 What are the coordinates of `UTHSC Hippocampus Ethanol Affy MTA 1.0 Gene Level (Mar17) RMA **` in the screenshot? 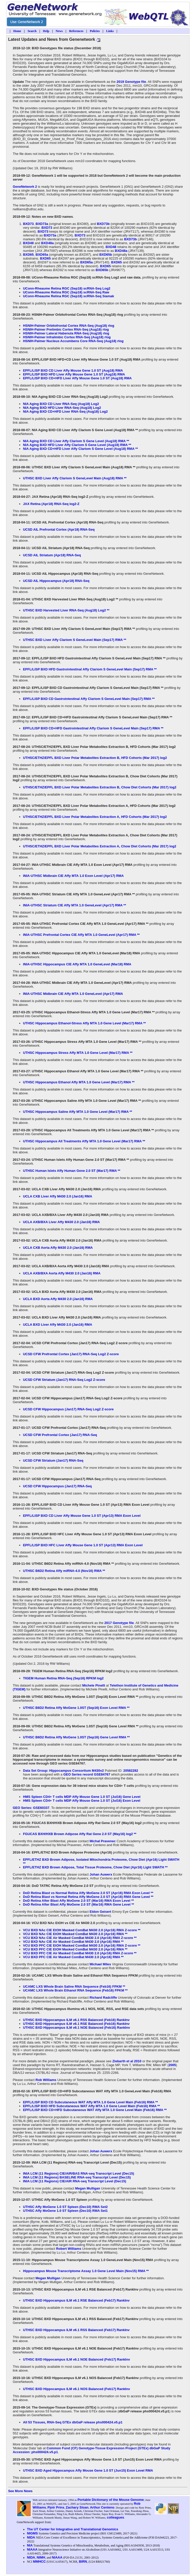 It's located at (79, 1082).